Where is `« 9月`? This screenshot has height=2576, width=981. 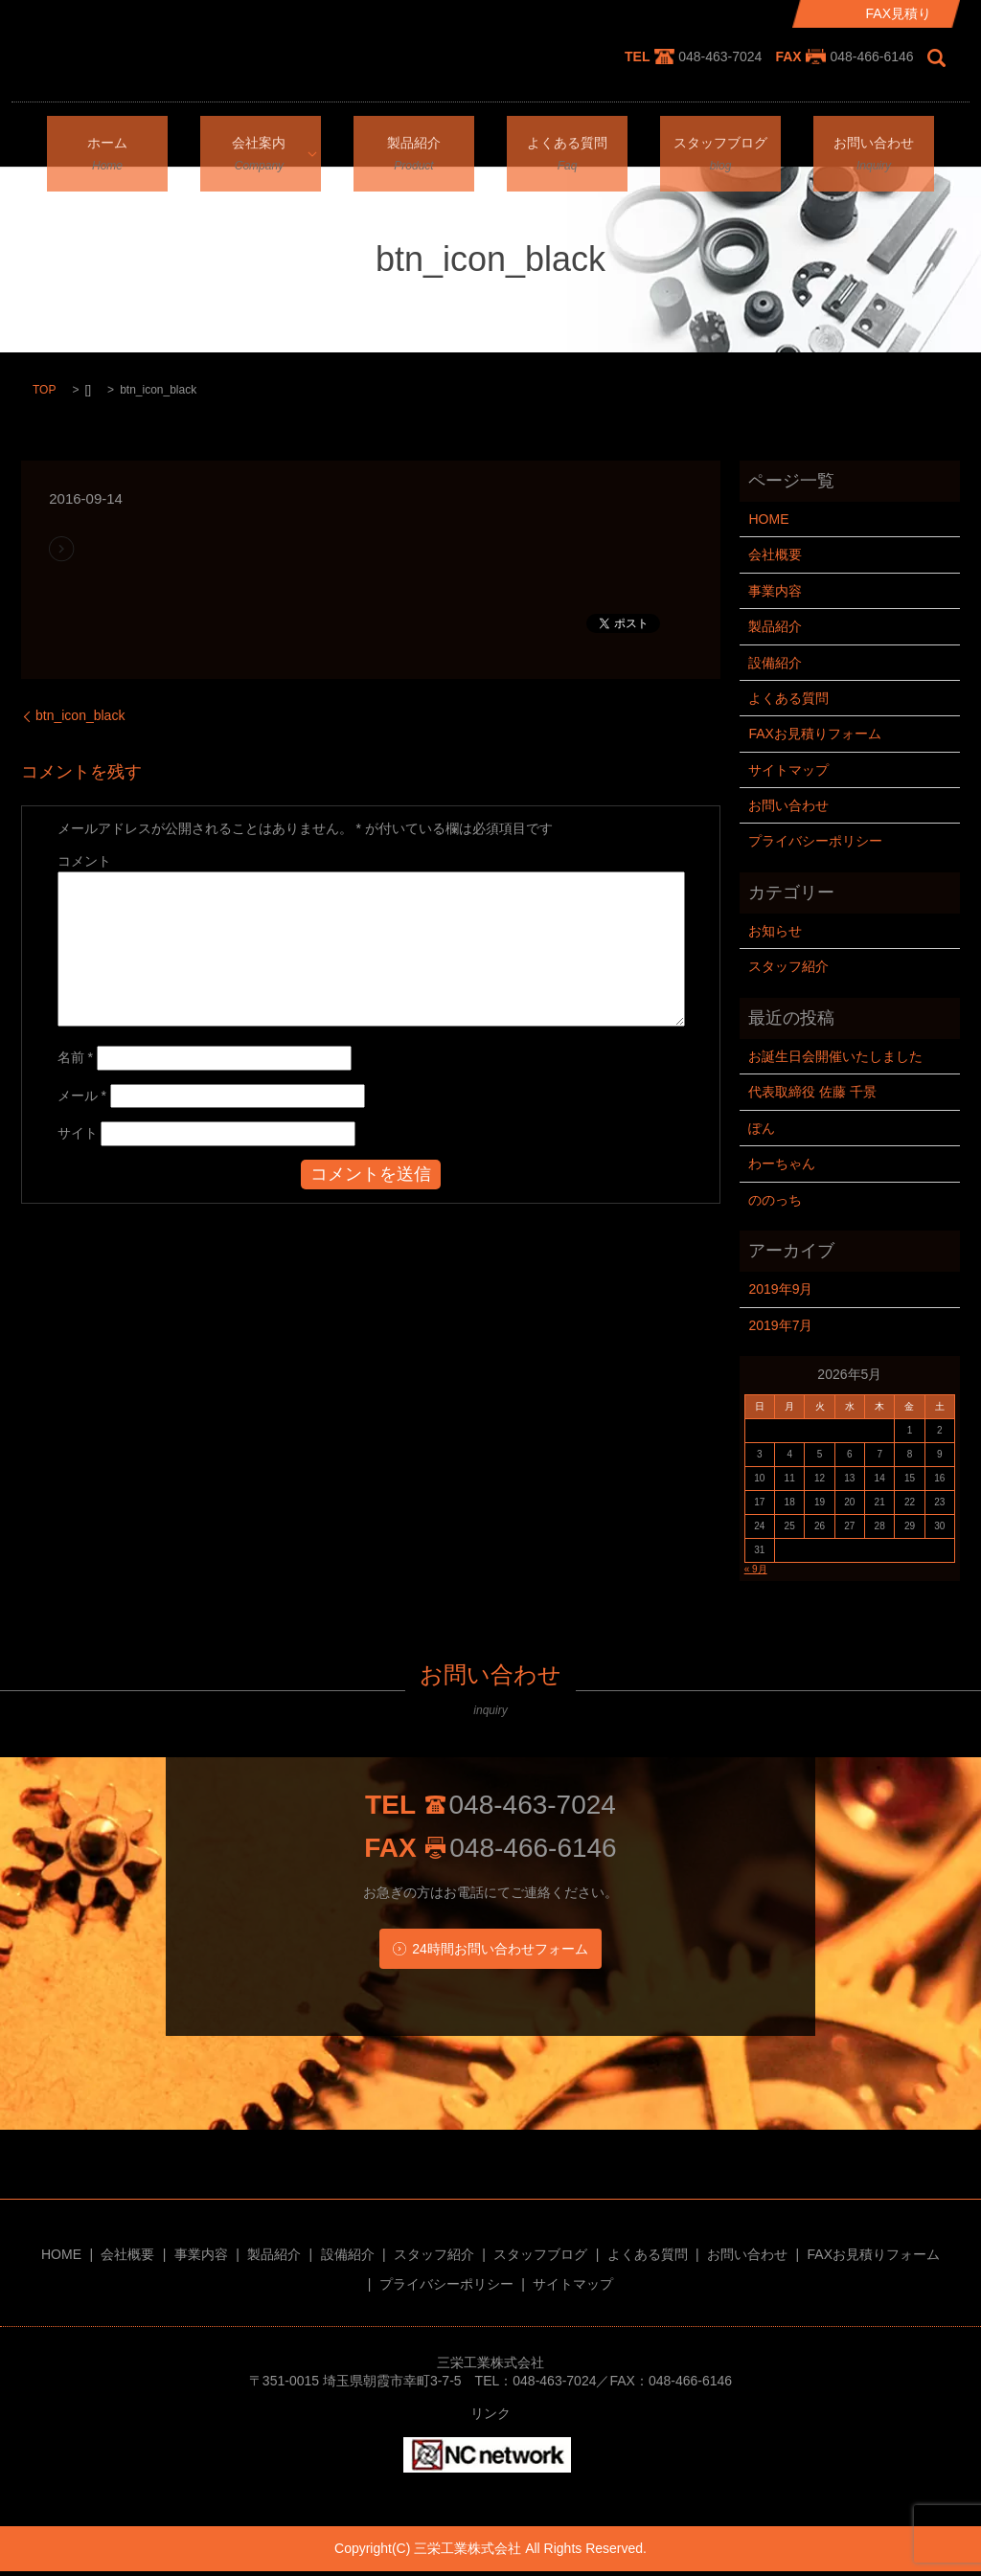 « 9月 is located at coordinates (755, 1569).